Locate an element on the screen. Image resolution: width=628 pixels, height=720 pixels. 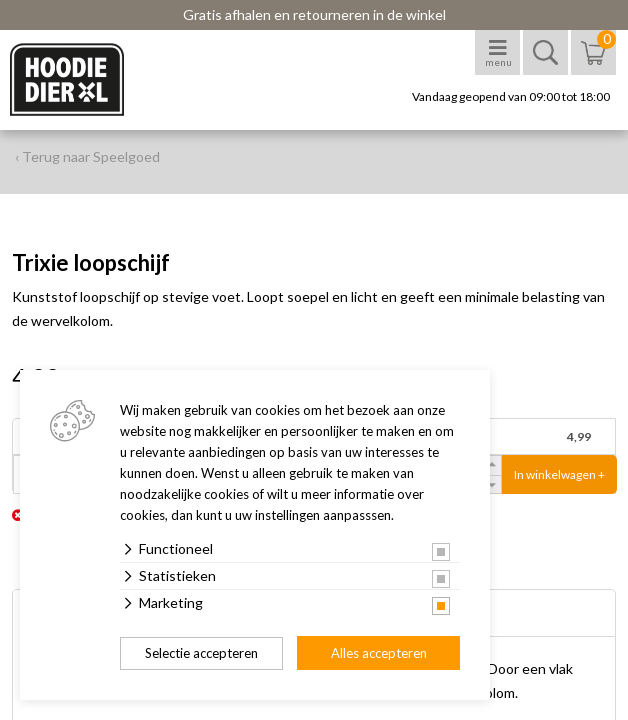
Alles accepteren is located at coordinates (379, 653).